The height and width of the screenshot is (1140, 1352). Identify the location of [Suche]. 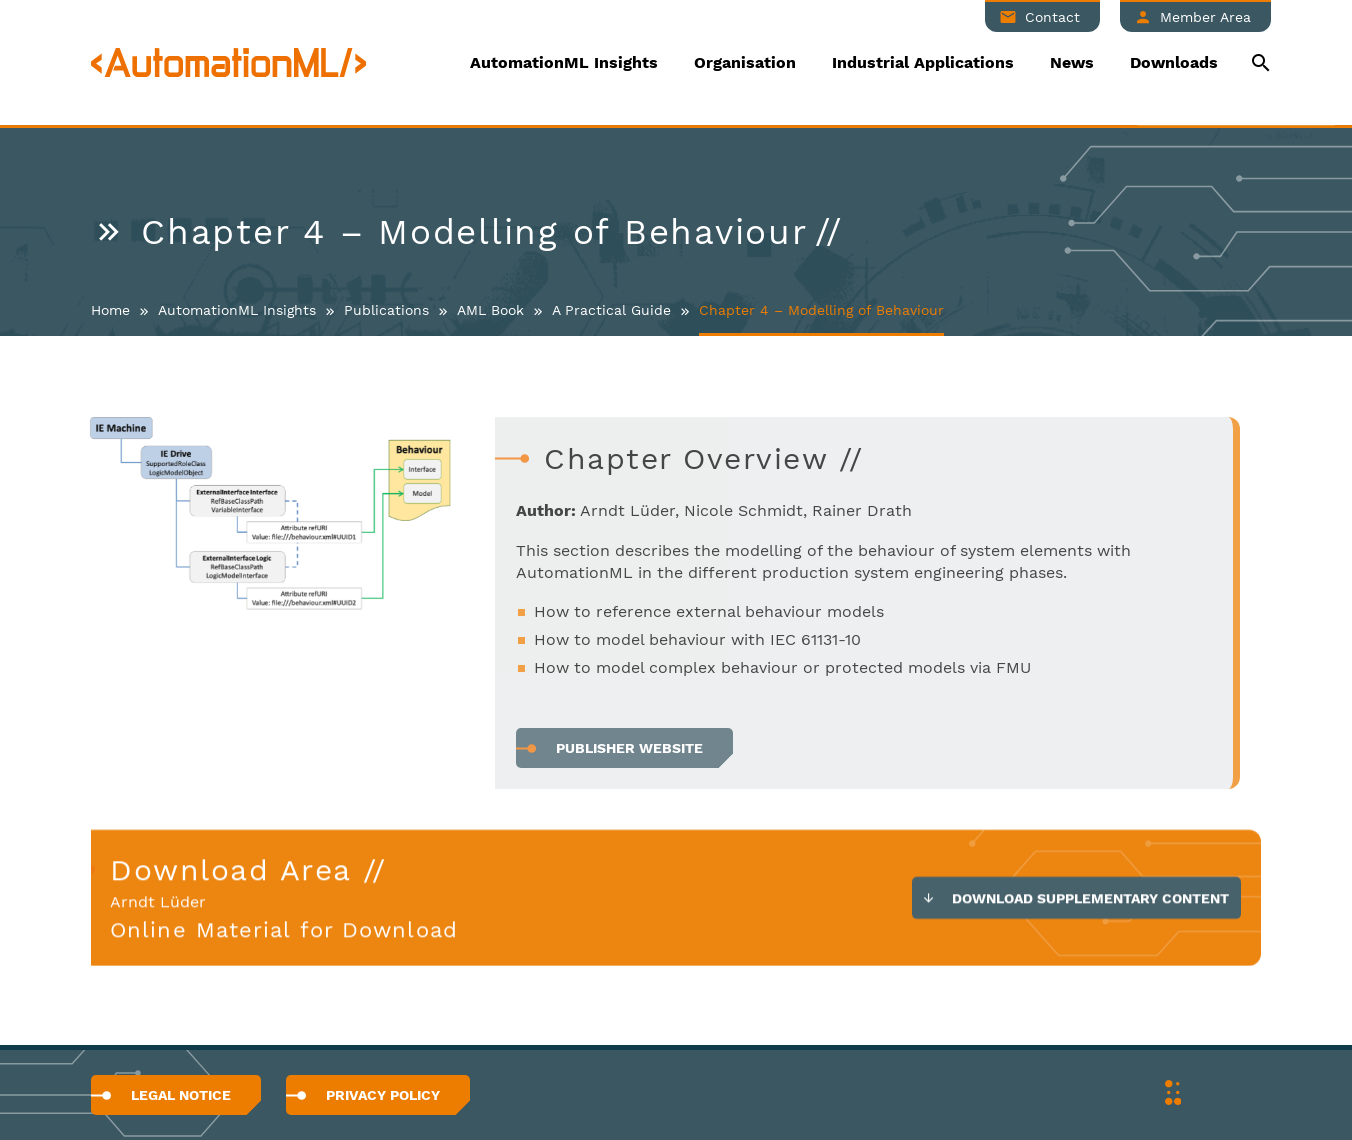
(1258, 62).